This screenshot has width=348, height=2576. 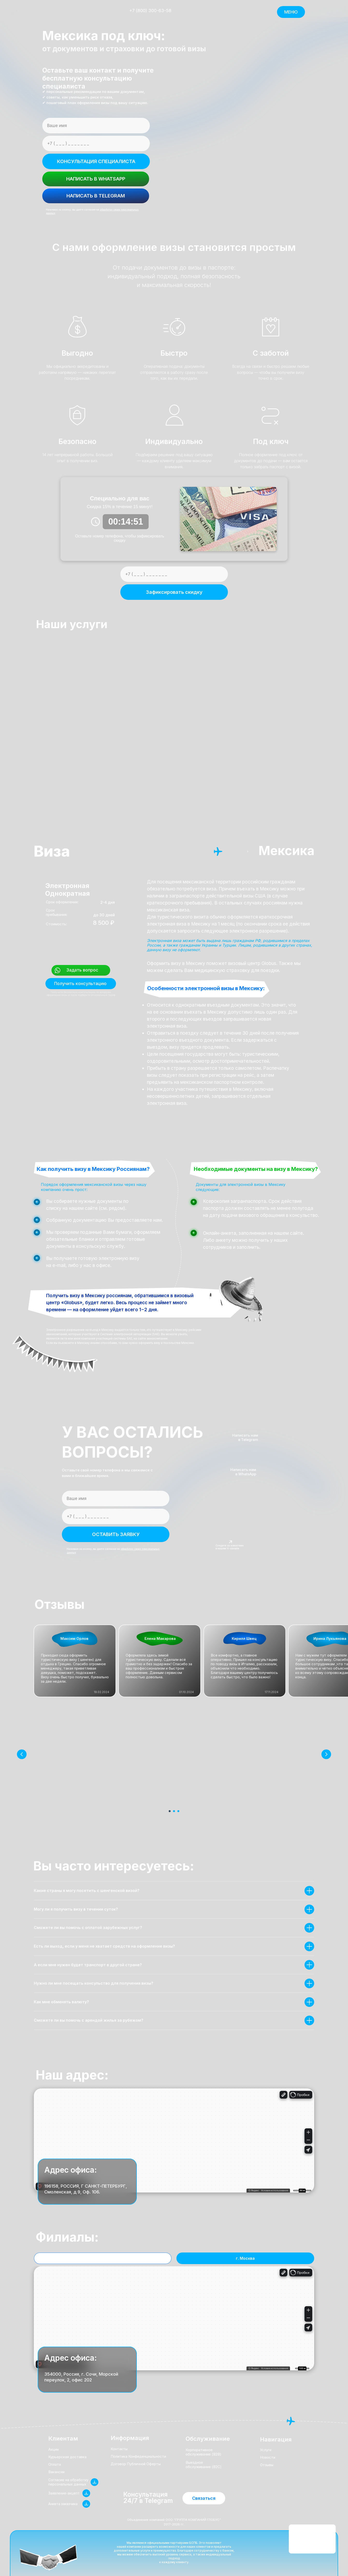 I want to click on Контакты, so click(x=119, y=2449).